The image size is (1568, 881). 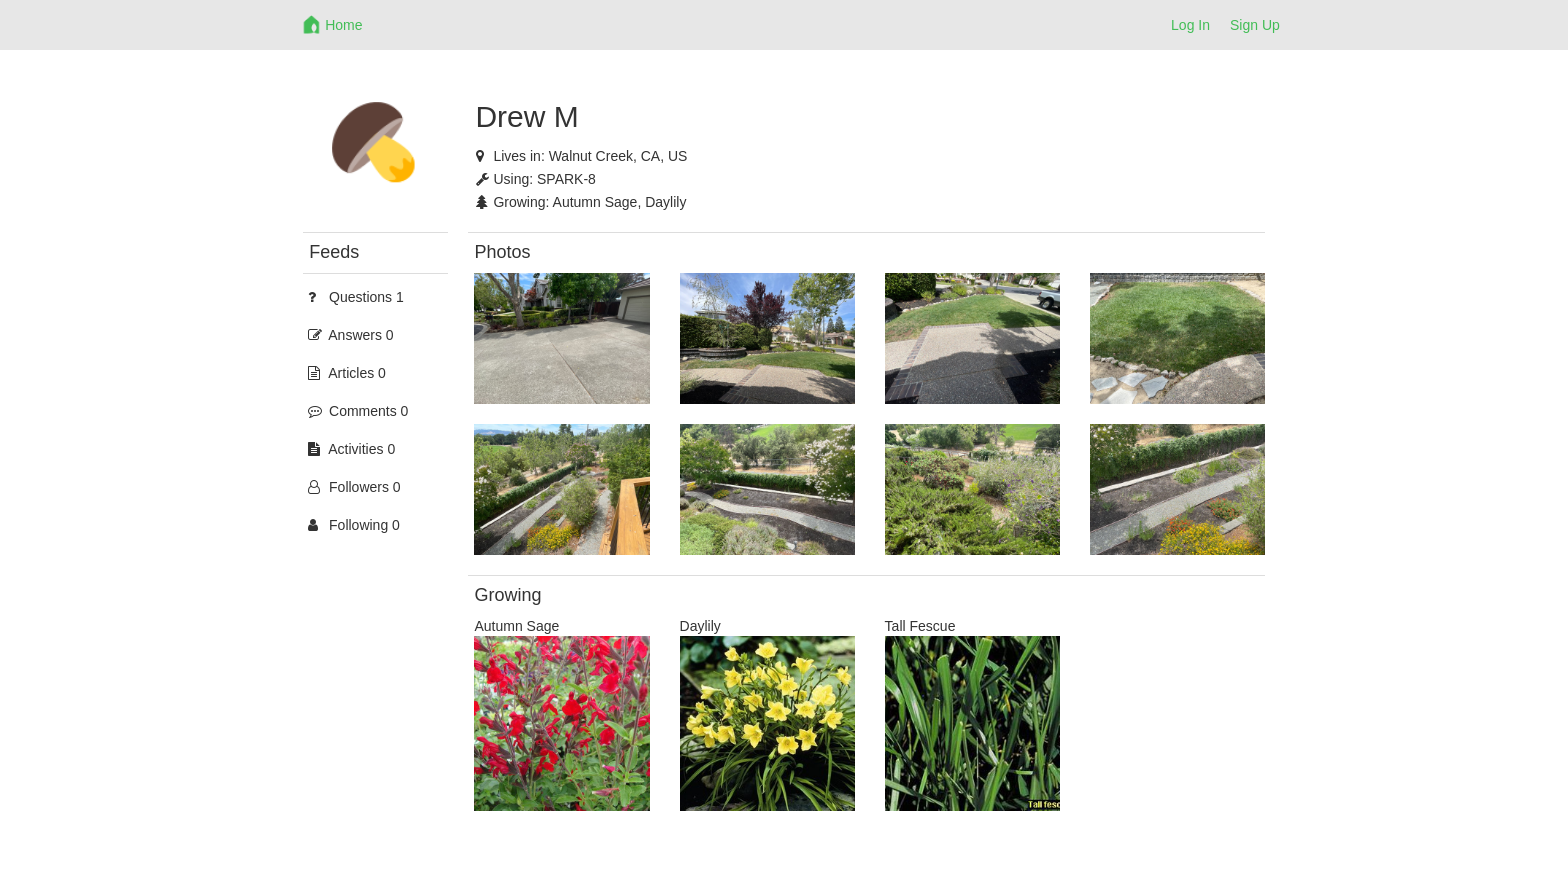 I want to click on Sign Up, so click(x=1255, y=25).